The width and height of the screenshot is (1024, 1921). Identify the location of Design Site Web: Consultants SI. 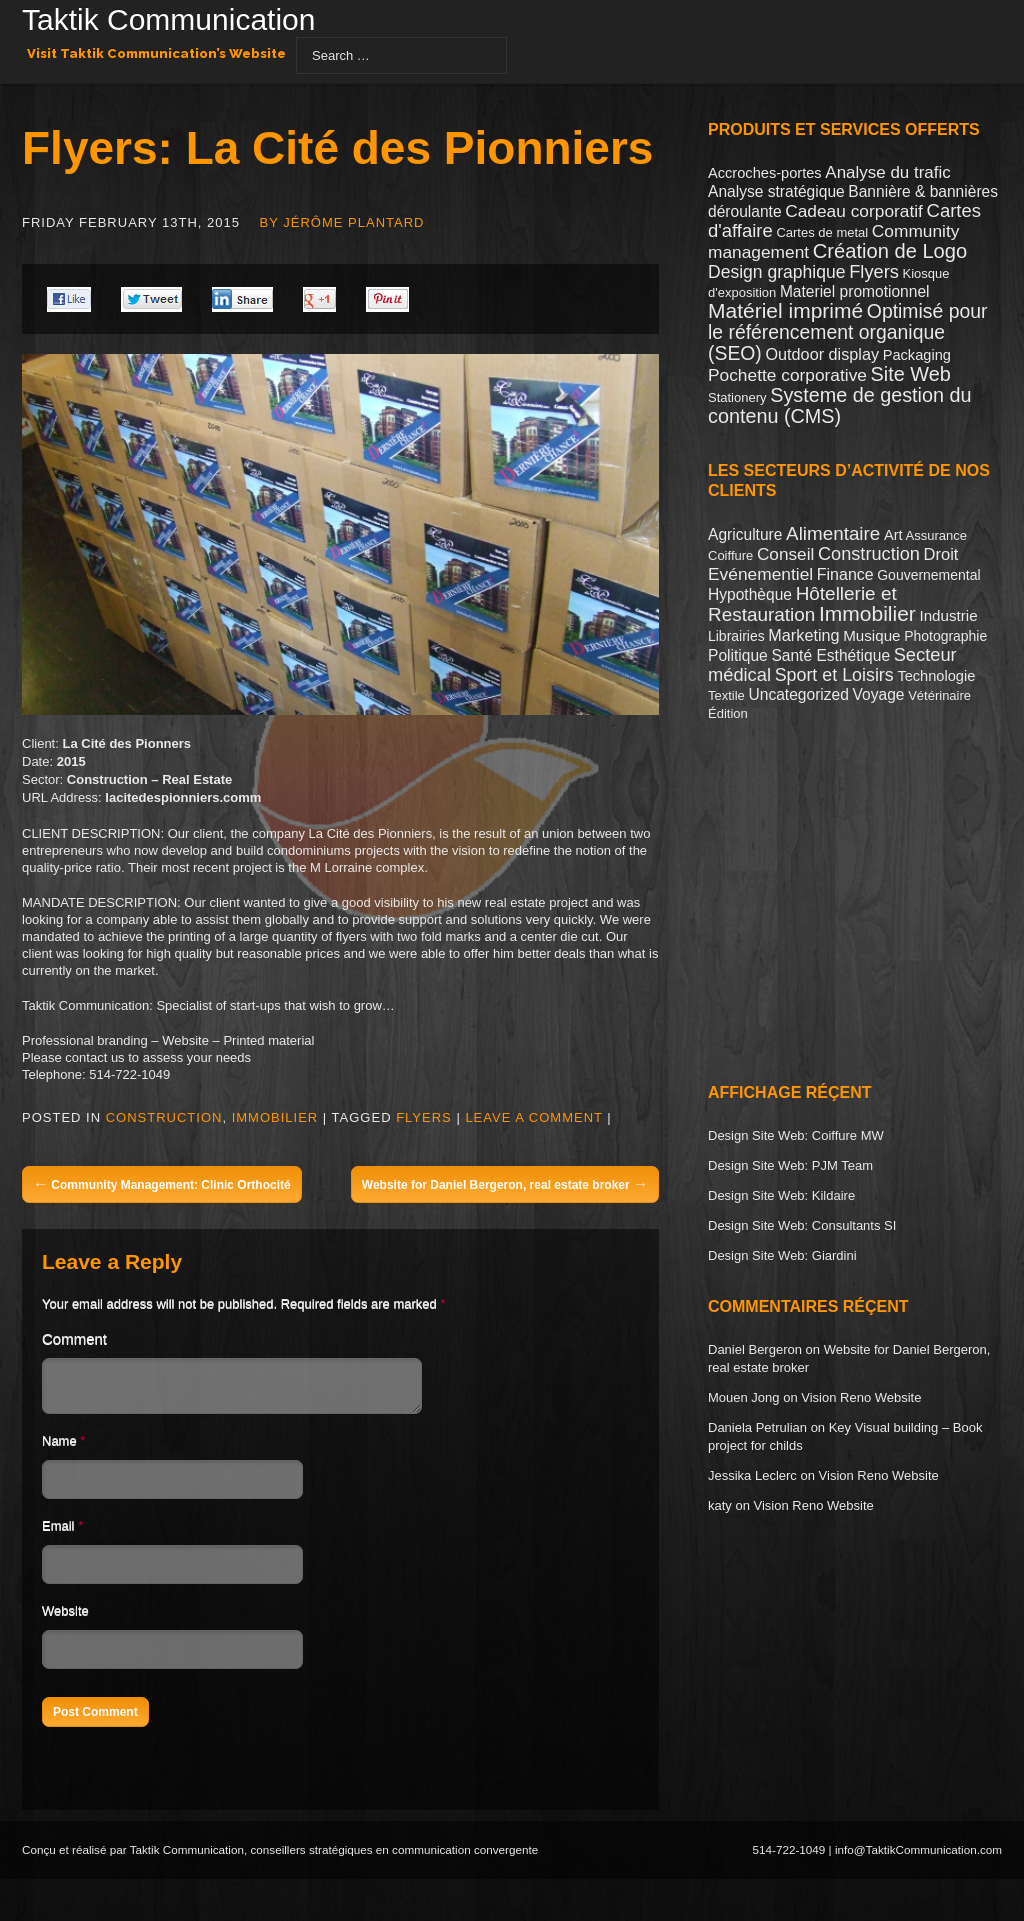
(802, 1225).